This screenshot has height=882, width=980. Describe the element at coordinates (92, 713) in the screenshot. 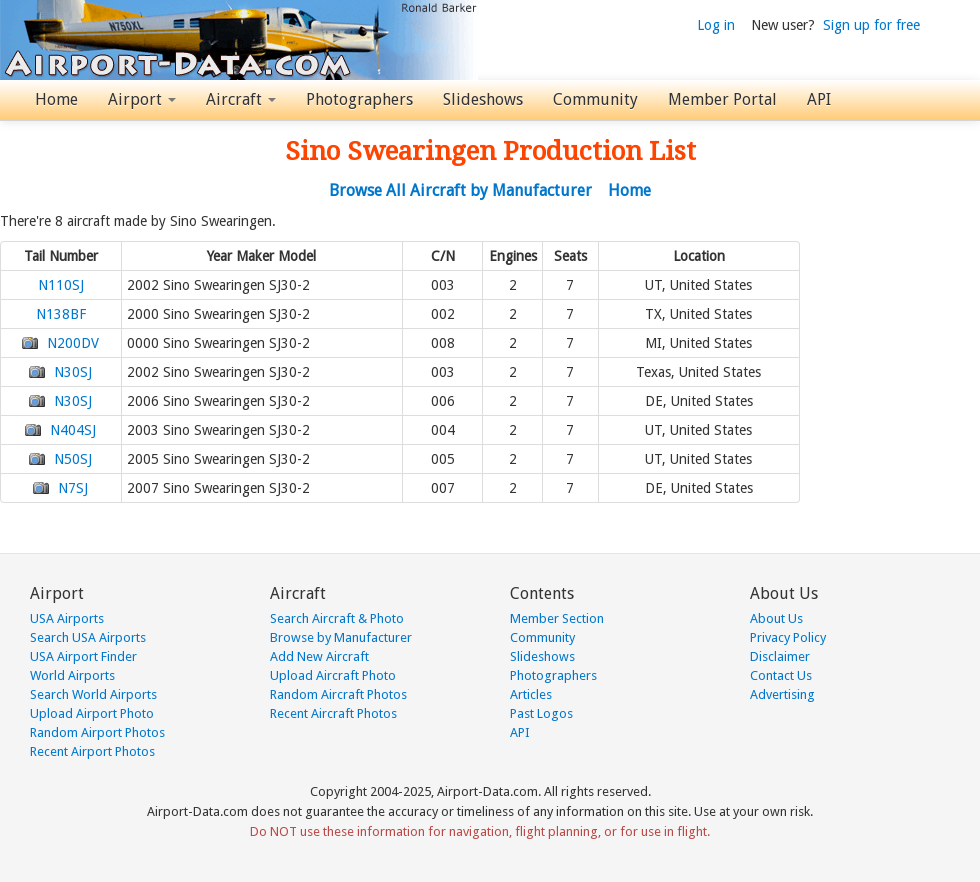

I see `Upload Airport Photo` at that location.